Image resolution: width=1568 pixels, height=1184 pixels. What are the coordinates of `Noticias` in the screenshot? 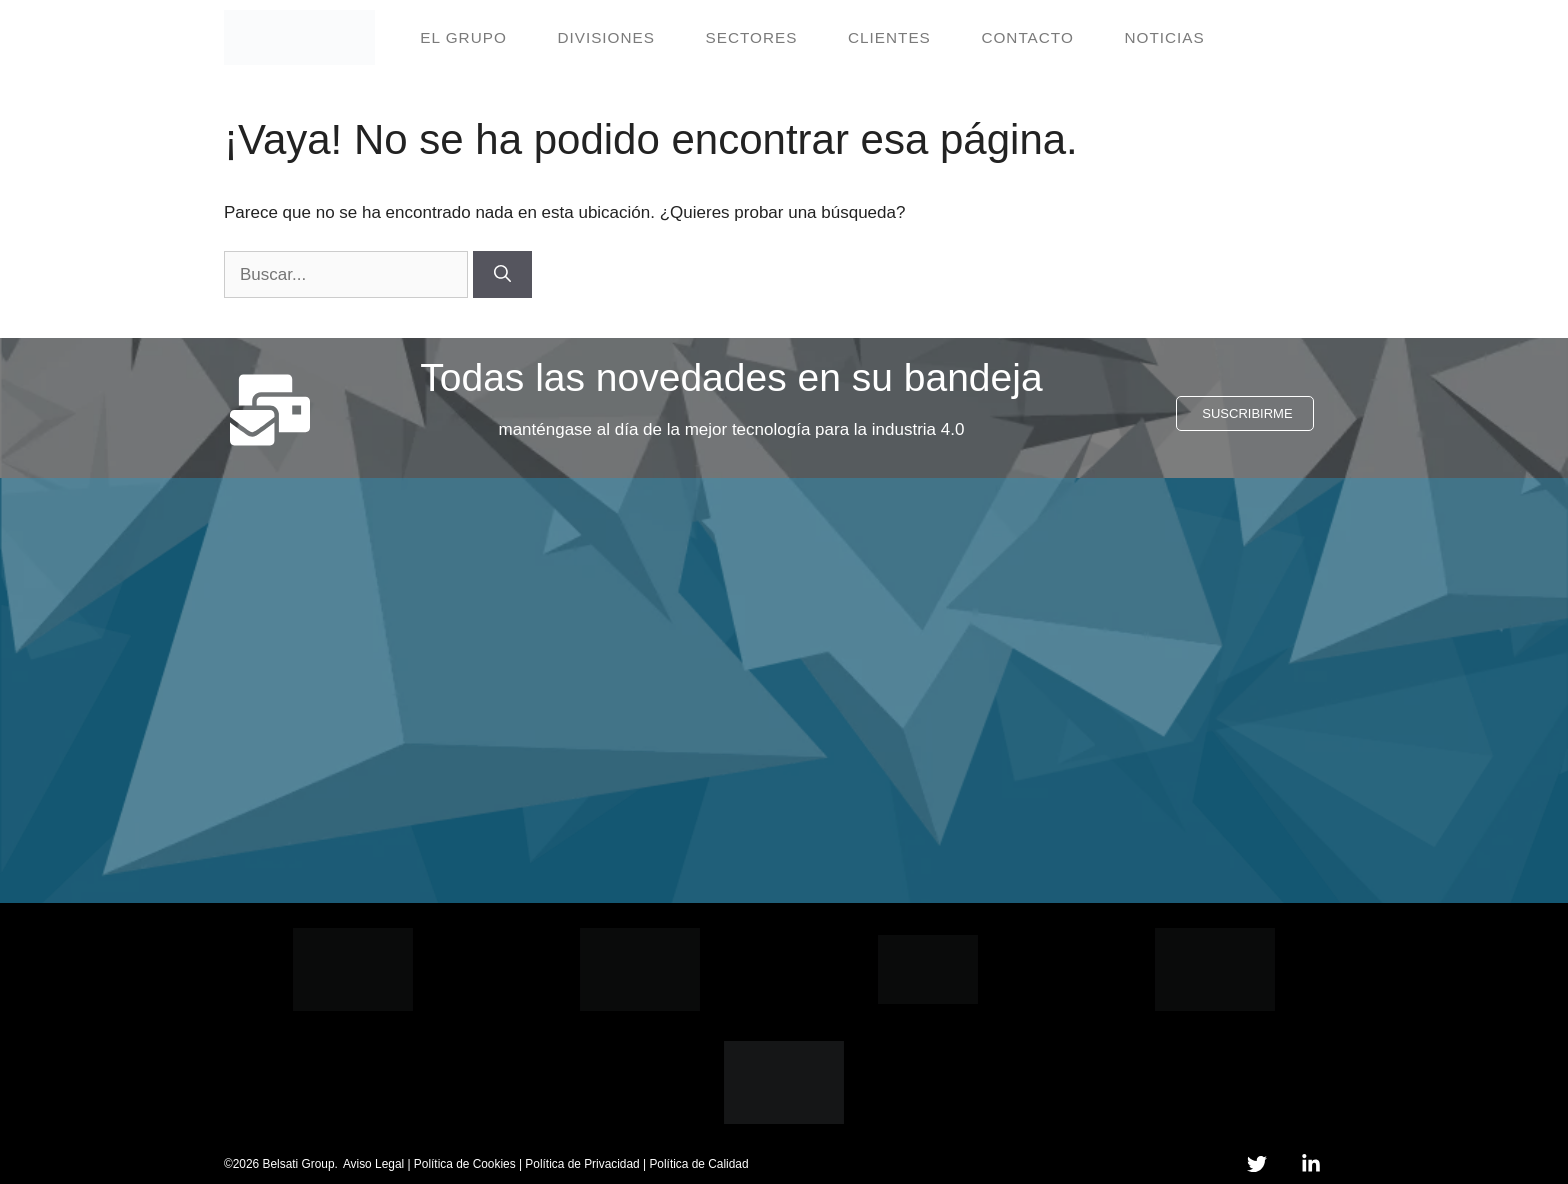 It's located at (1164, 37).